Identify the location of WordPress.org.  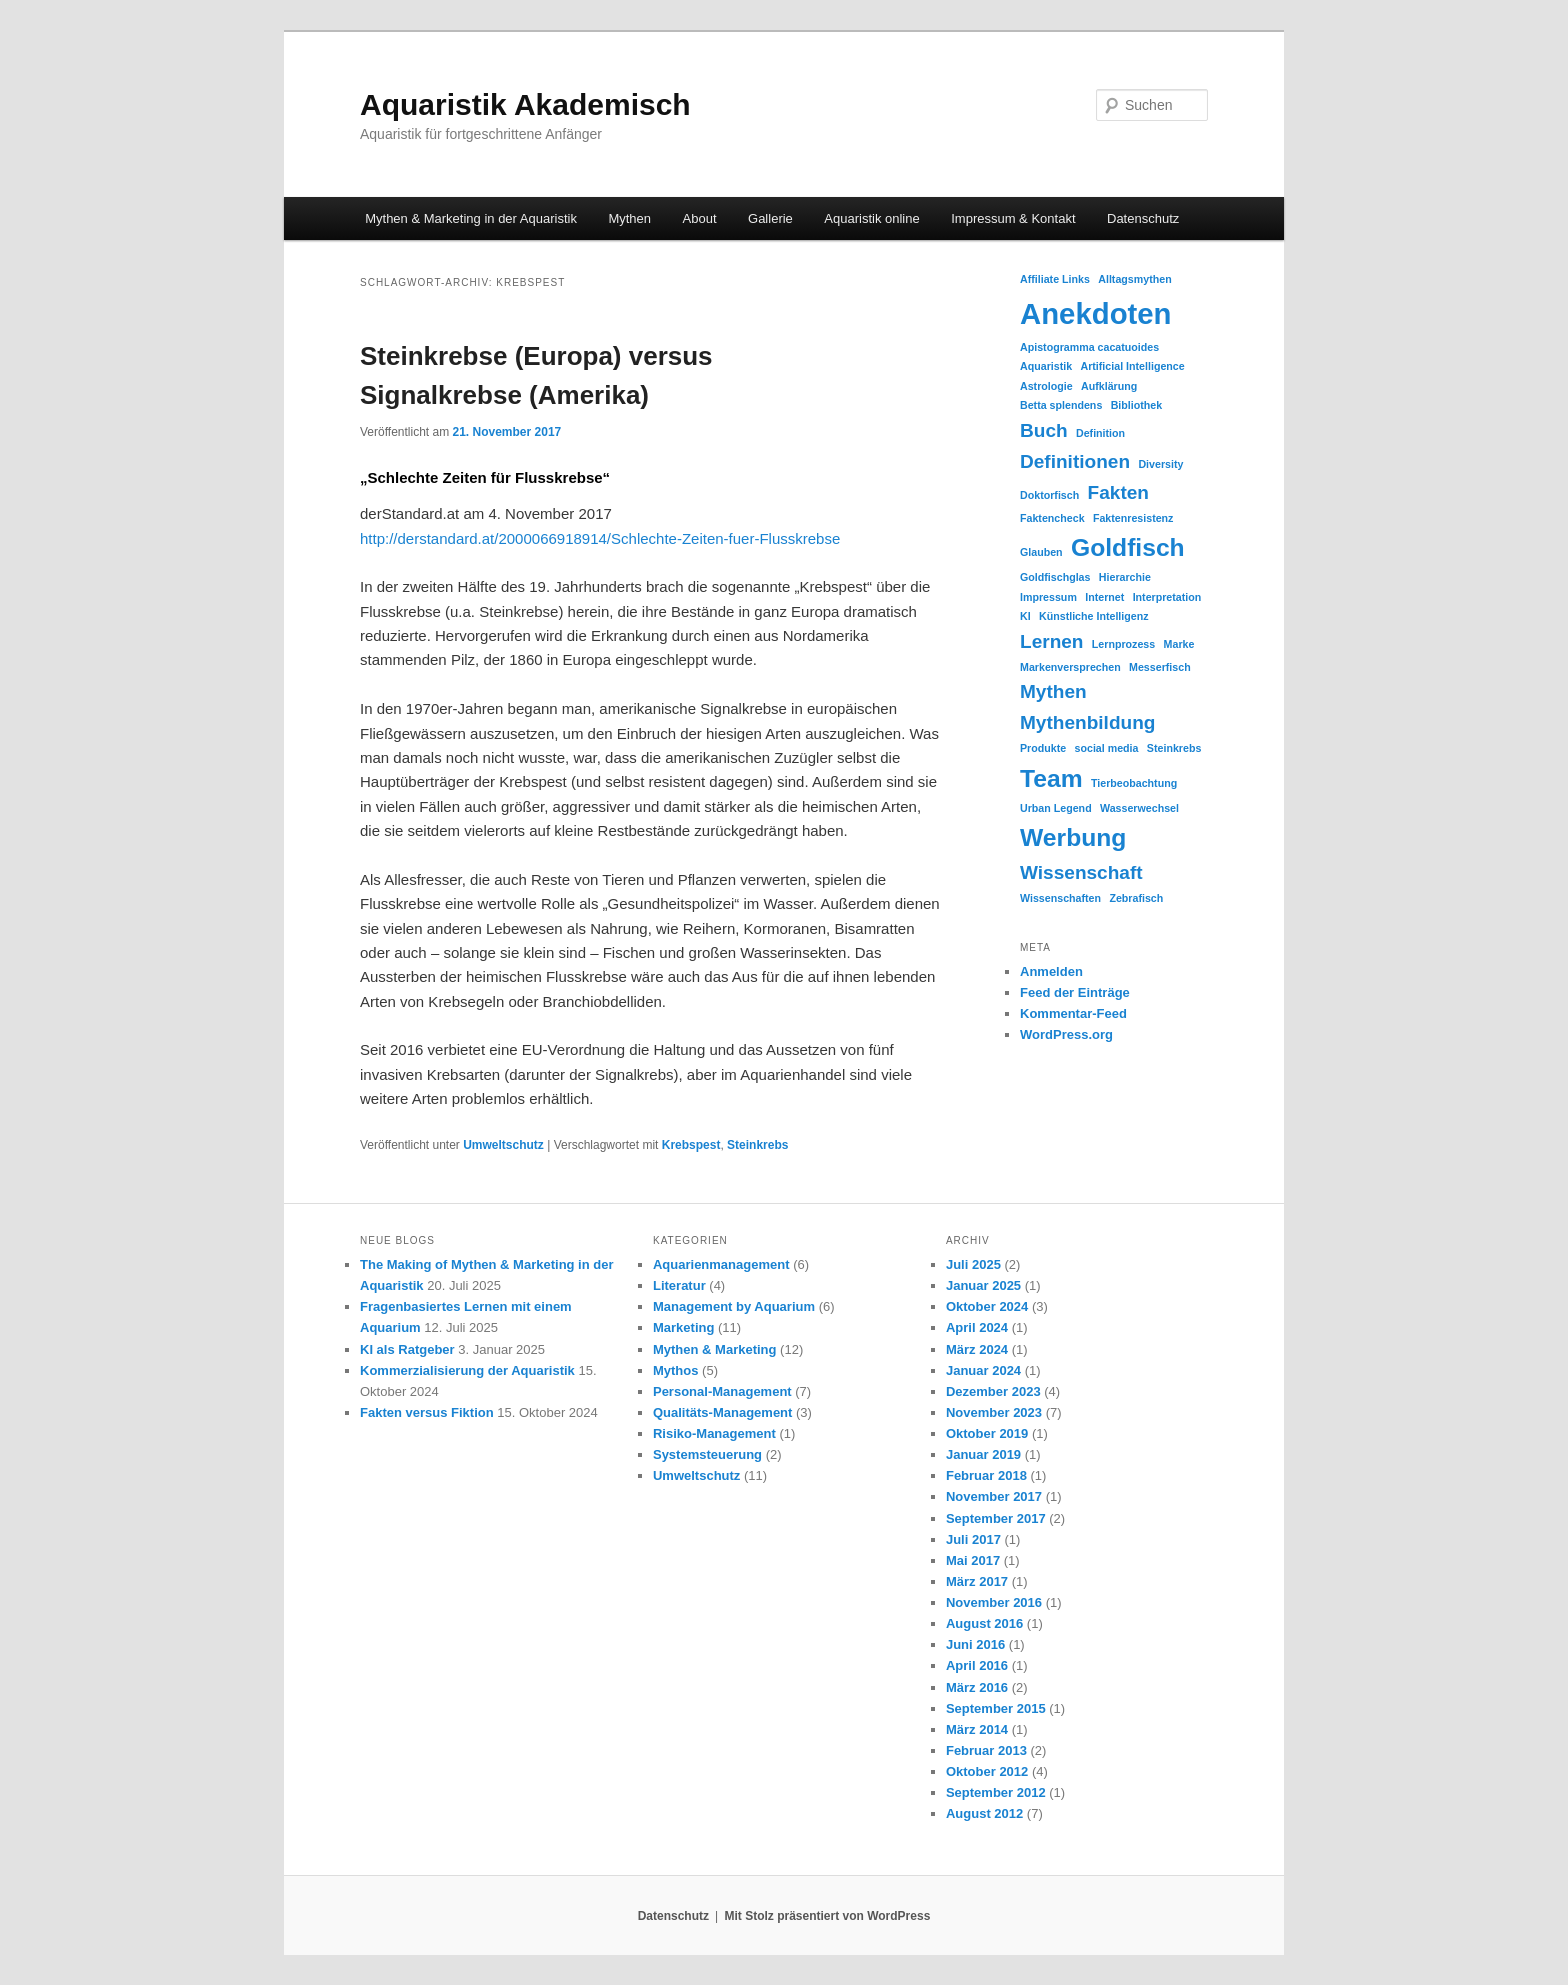
(1066, 1034).